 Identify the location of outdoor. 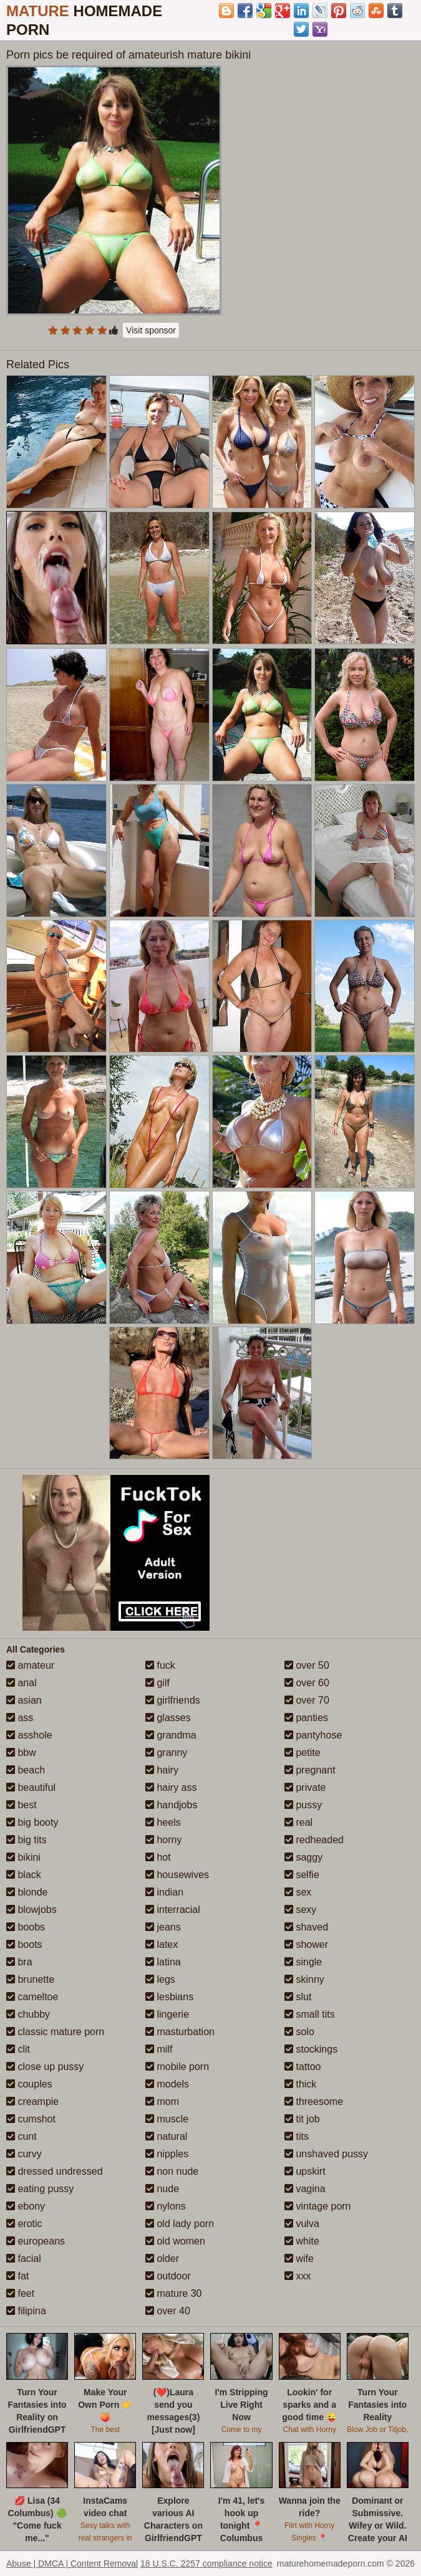
(168, 2276).